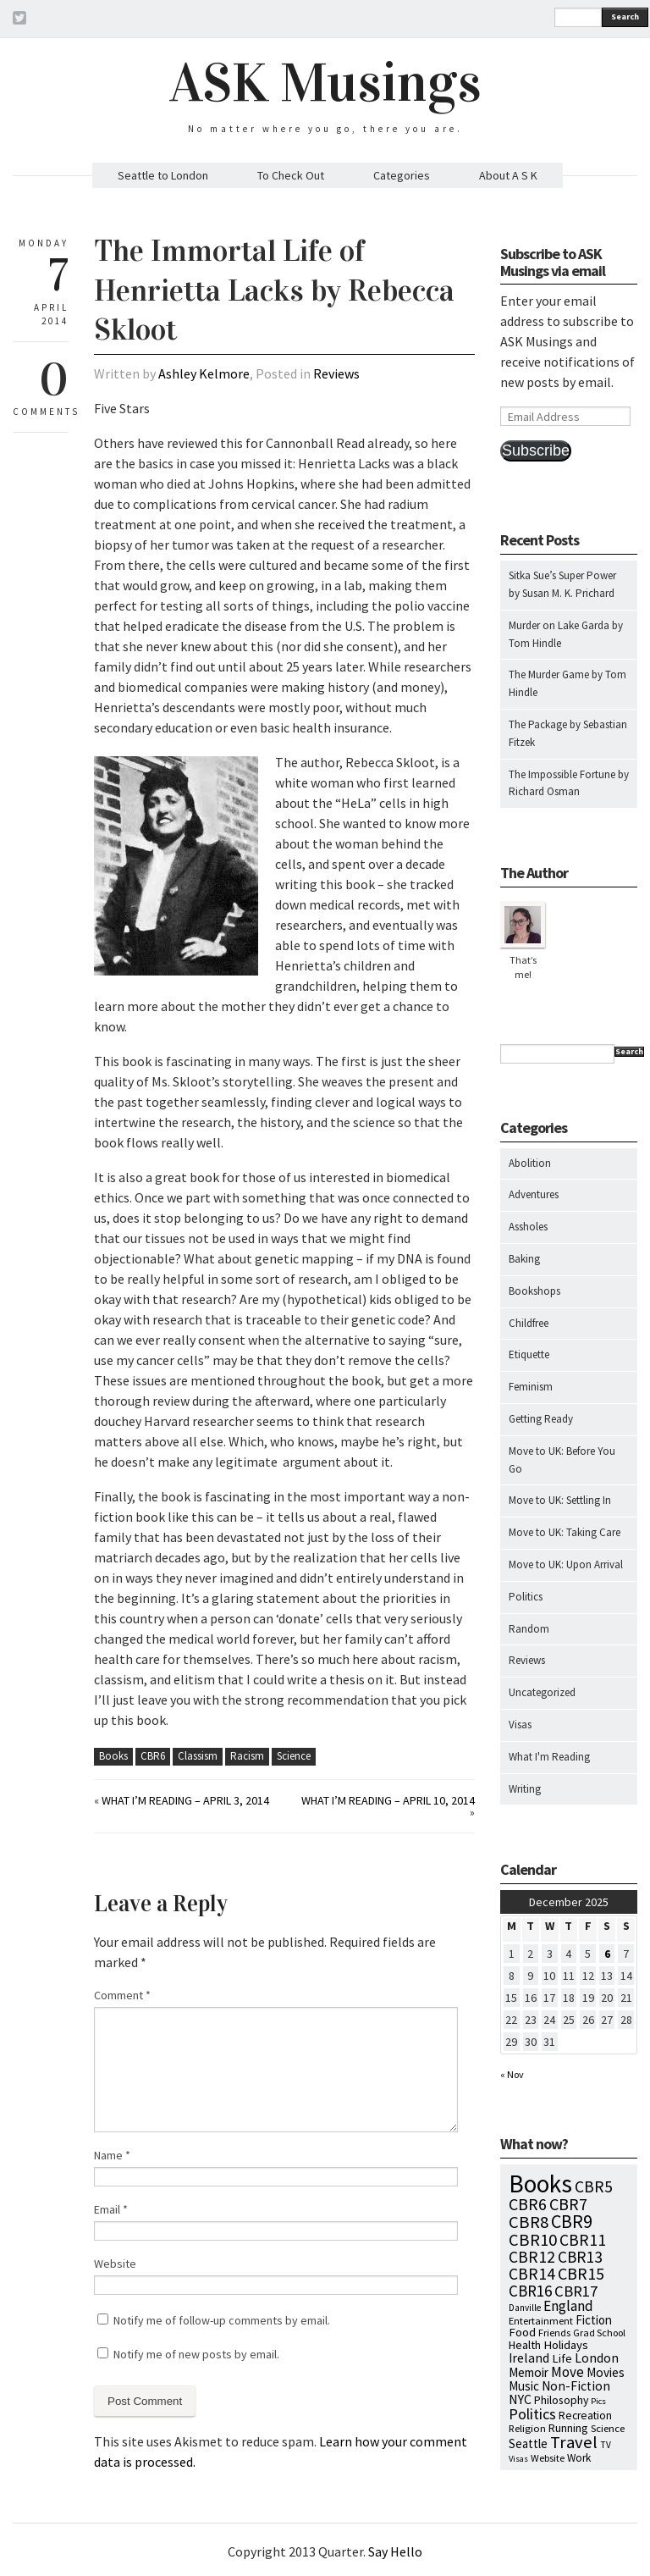  I want to click on Work [Work (9 items)], so click(579, 2458).